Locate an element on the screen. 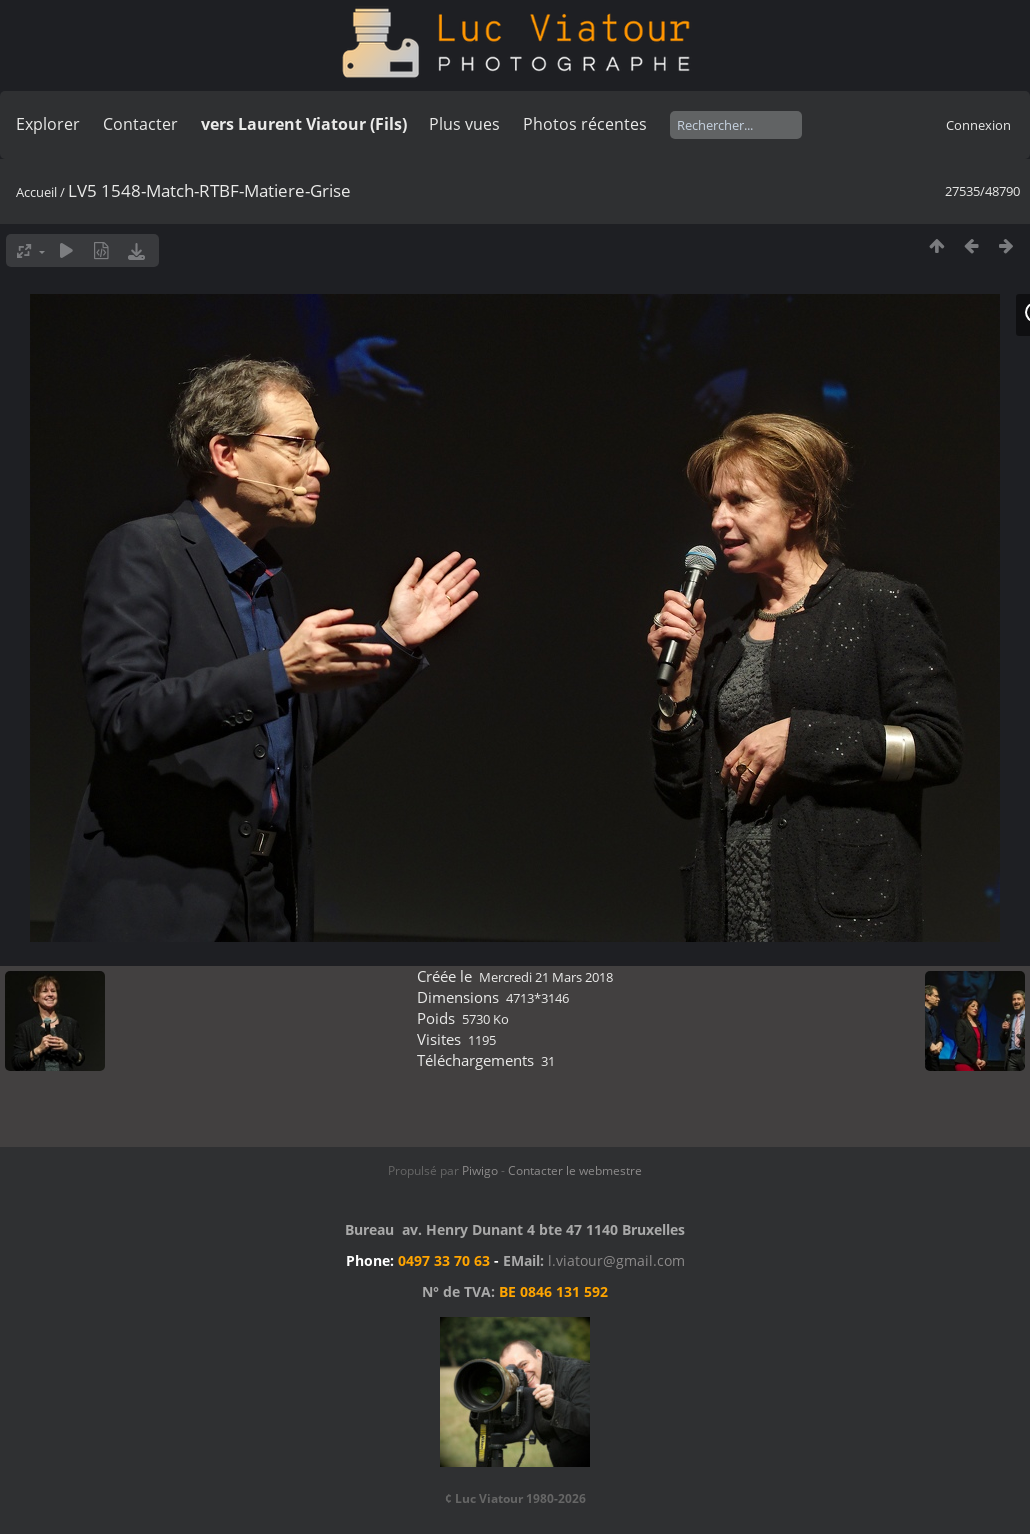 This screenshot has height=1534, width=1030. Connexion is located at coordinates (978, 125).